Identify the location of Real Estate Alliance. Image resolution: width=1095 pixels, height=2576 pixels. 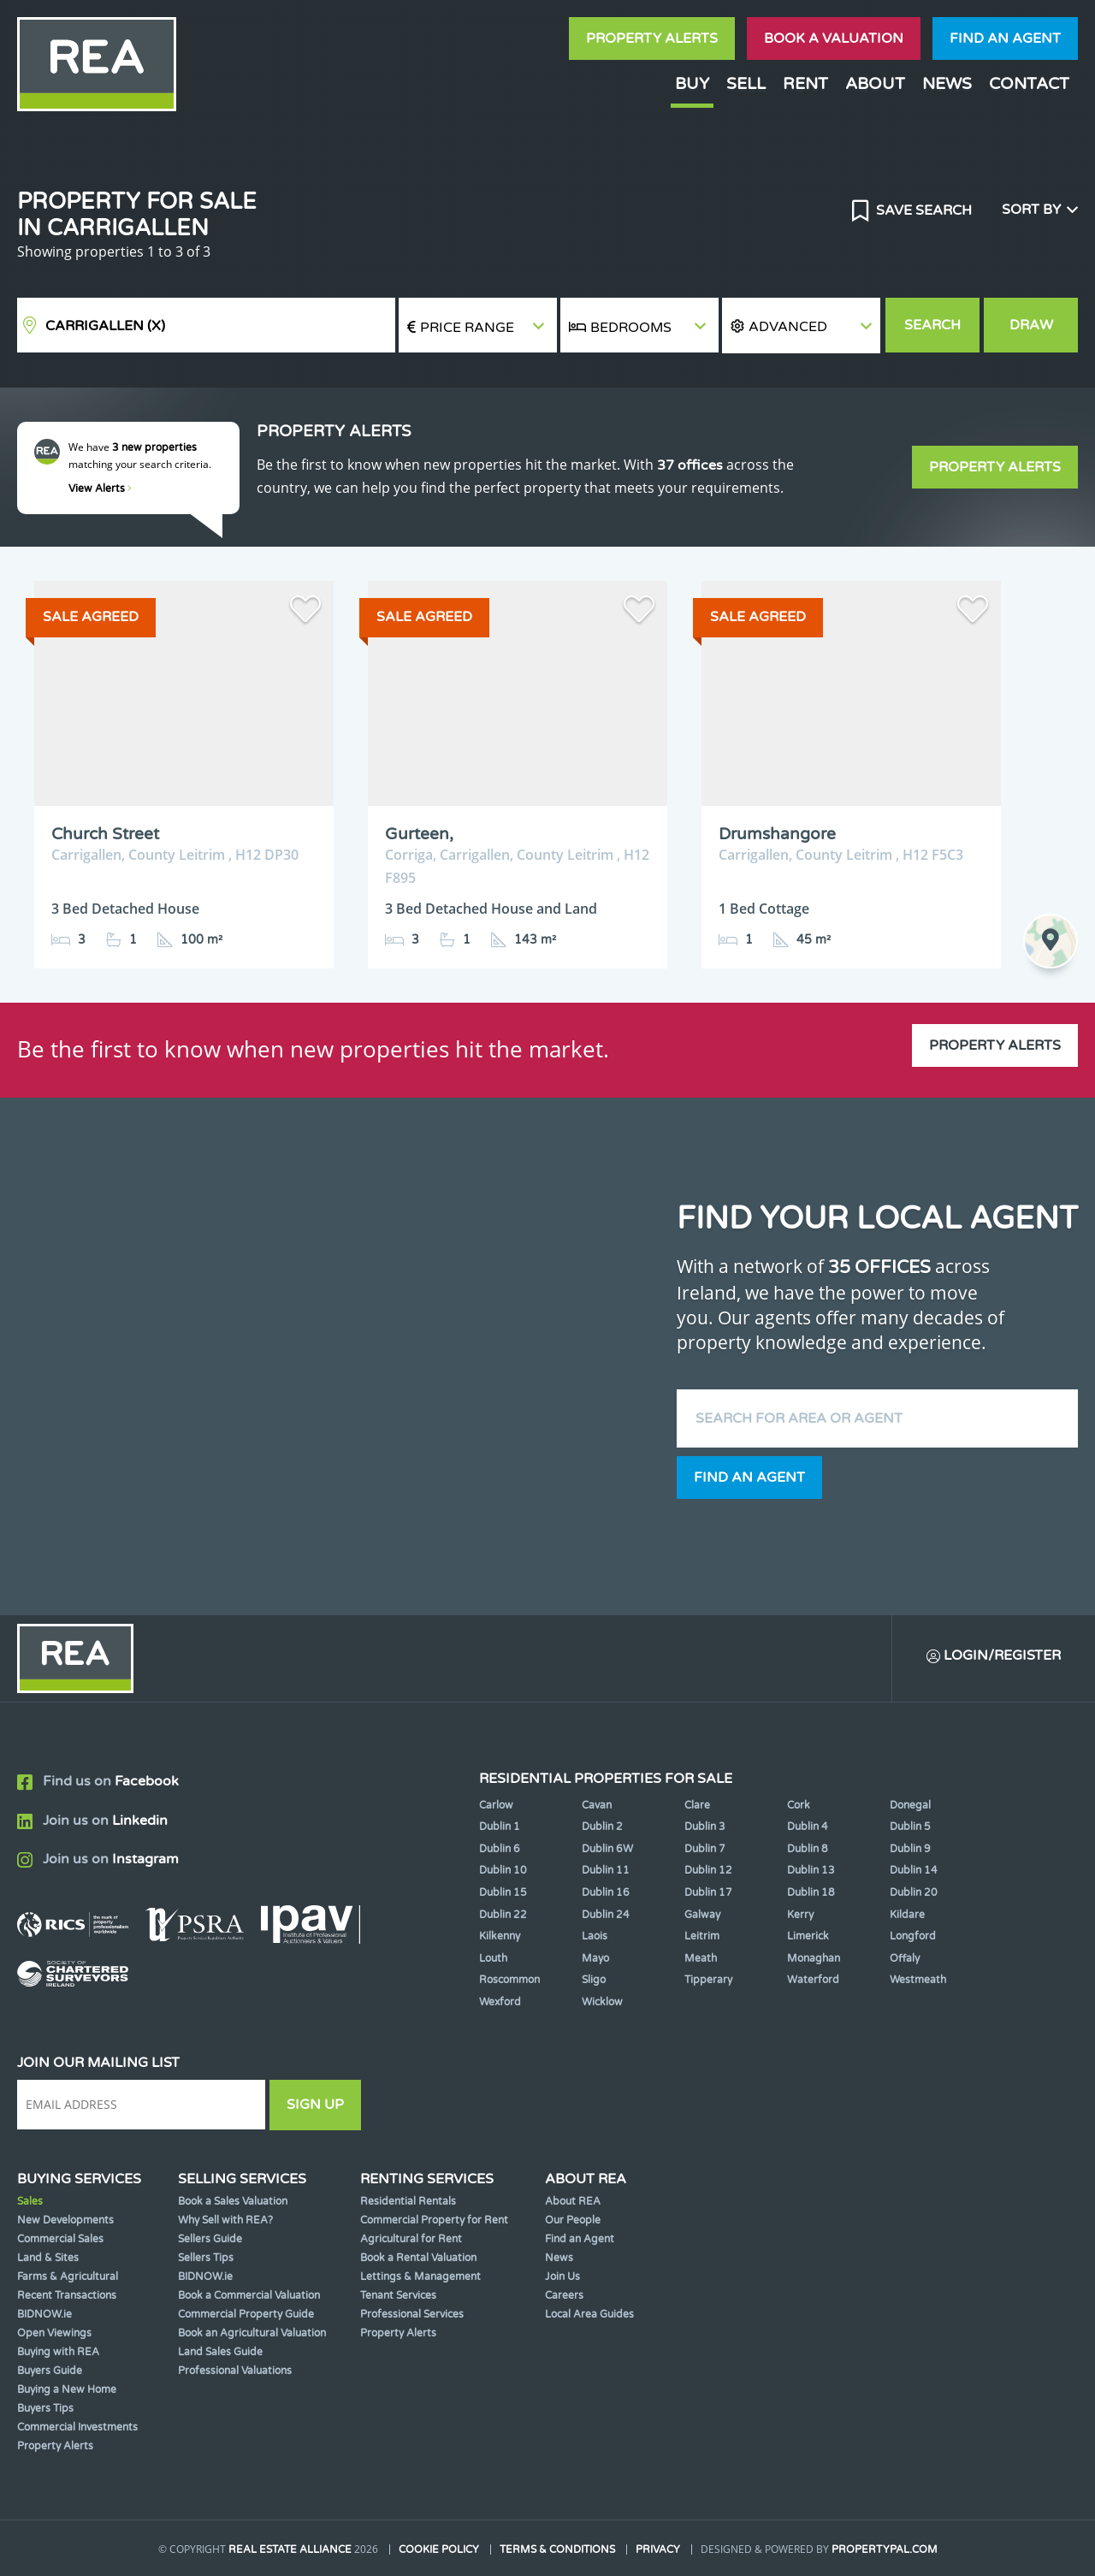
(290, 2549).